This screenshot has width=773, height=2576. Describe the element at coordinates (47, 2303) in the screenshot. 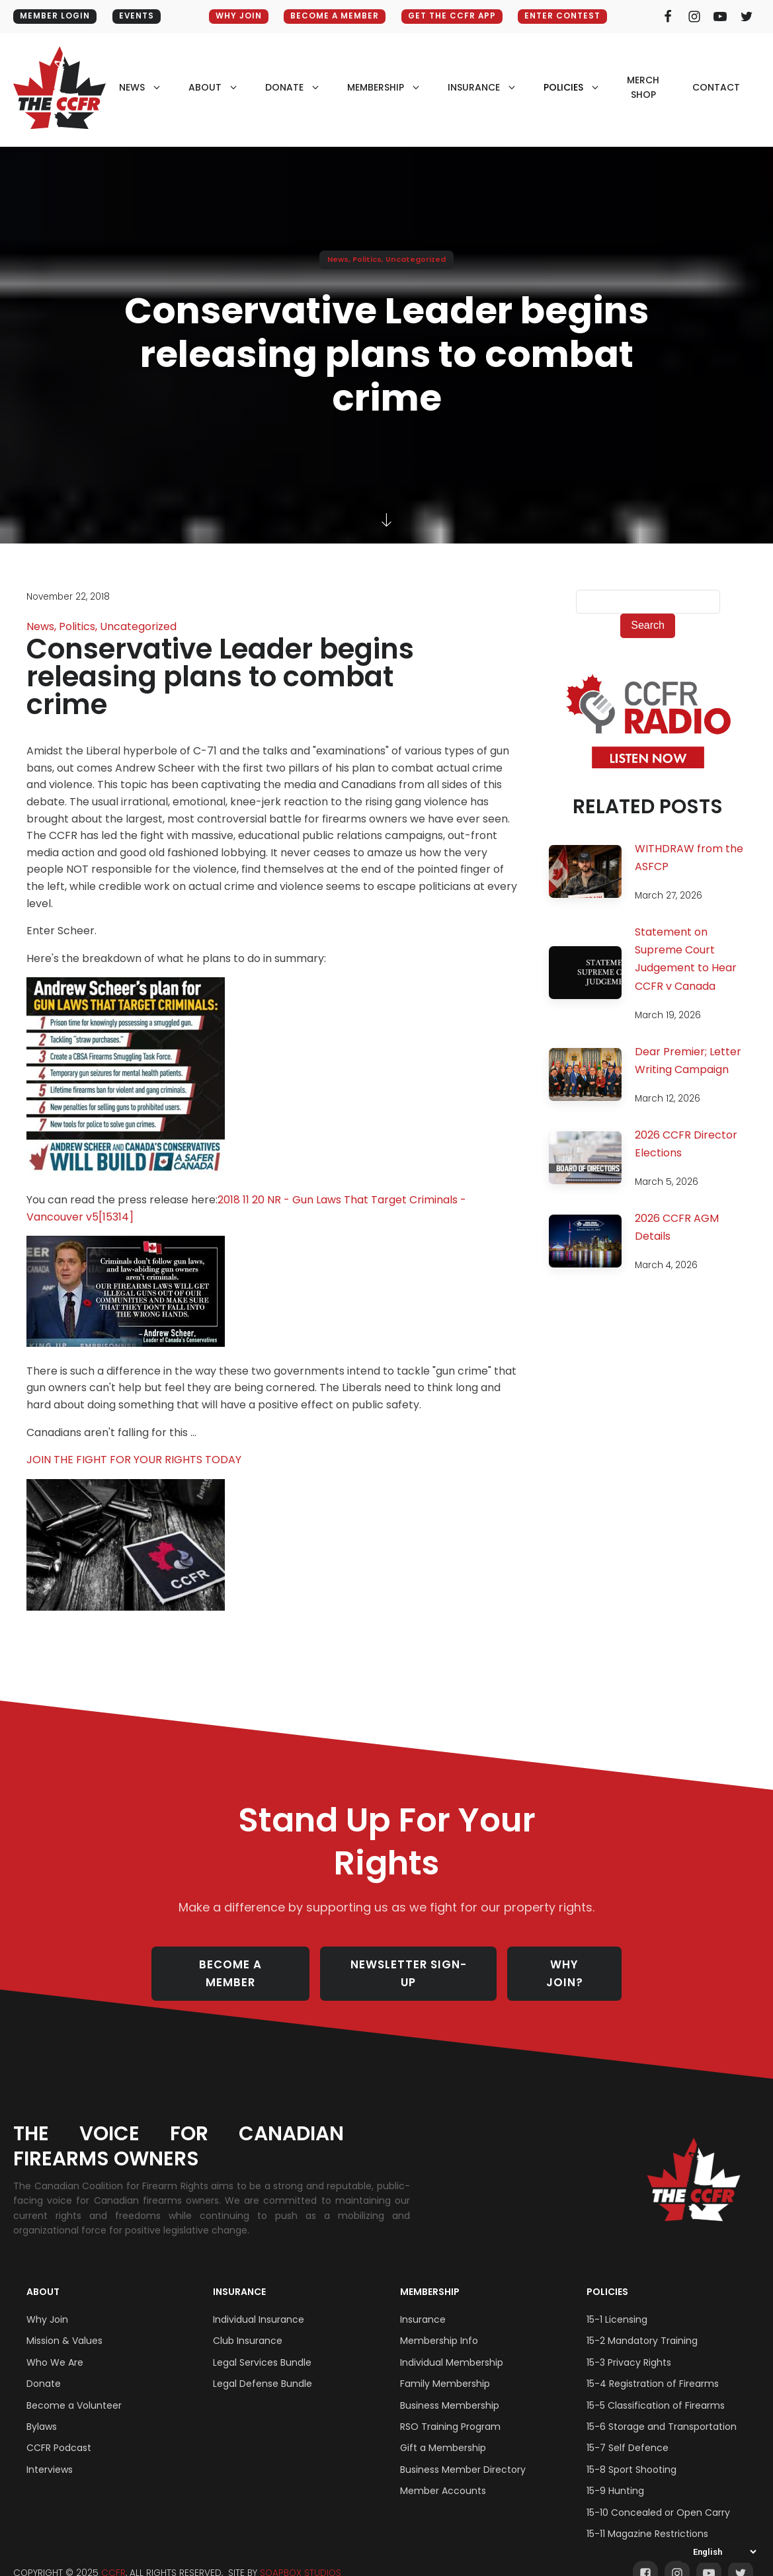

I see `Why Join` at that location.